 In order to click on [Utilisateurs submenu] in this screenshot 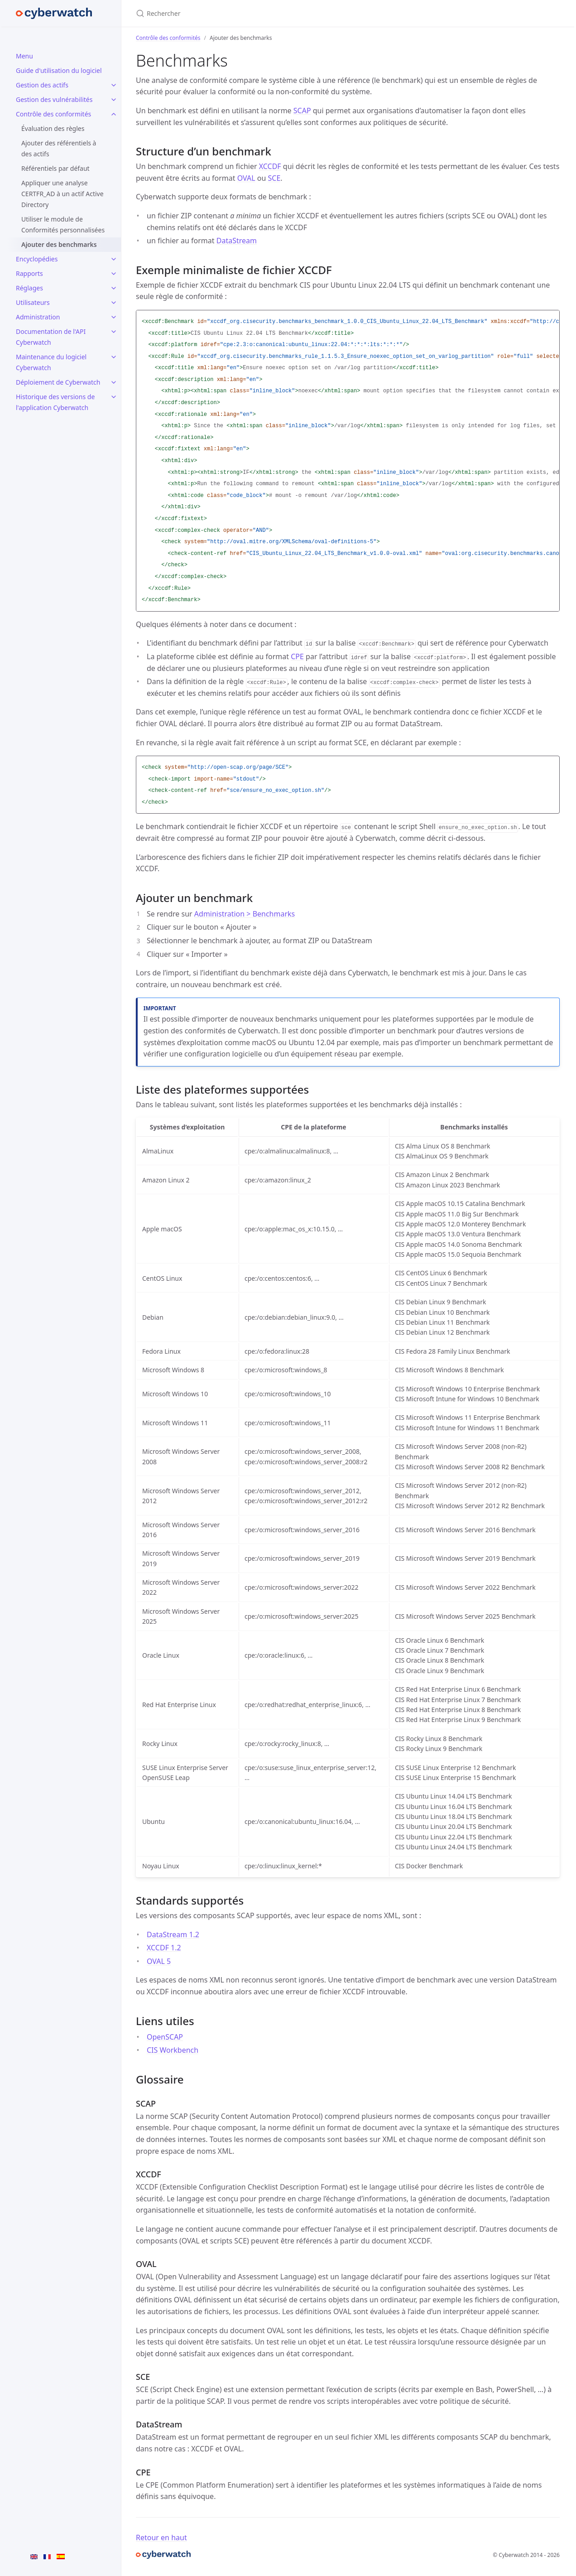, I will do `click(113, 302)`.